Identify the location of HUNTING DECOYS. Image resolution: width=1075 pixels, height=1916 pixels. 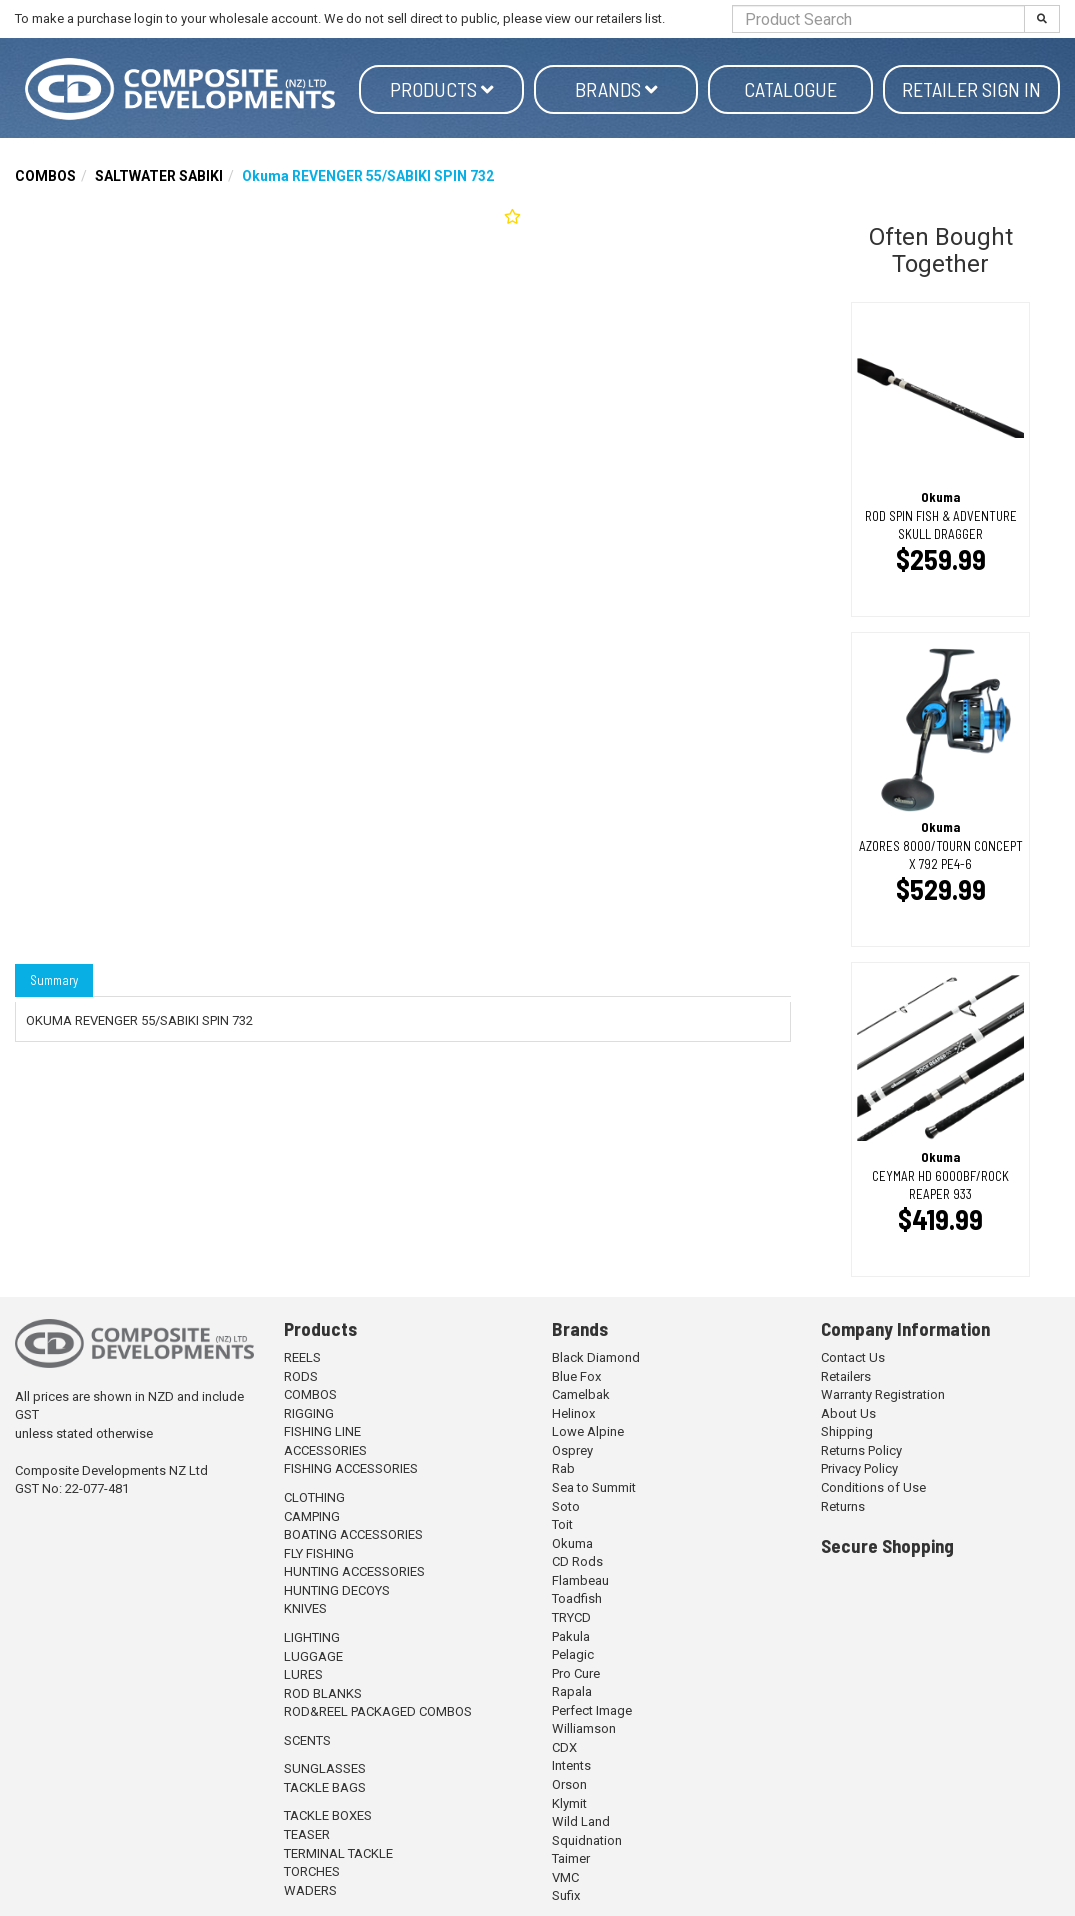
(337, 1590).